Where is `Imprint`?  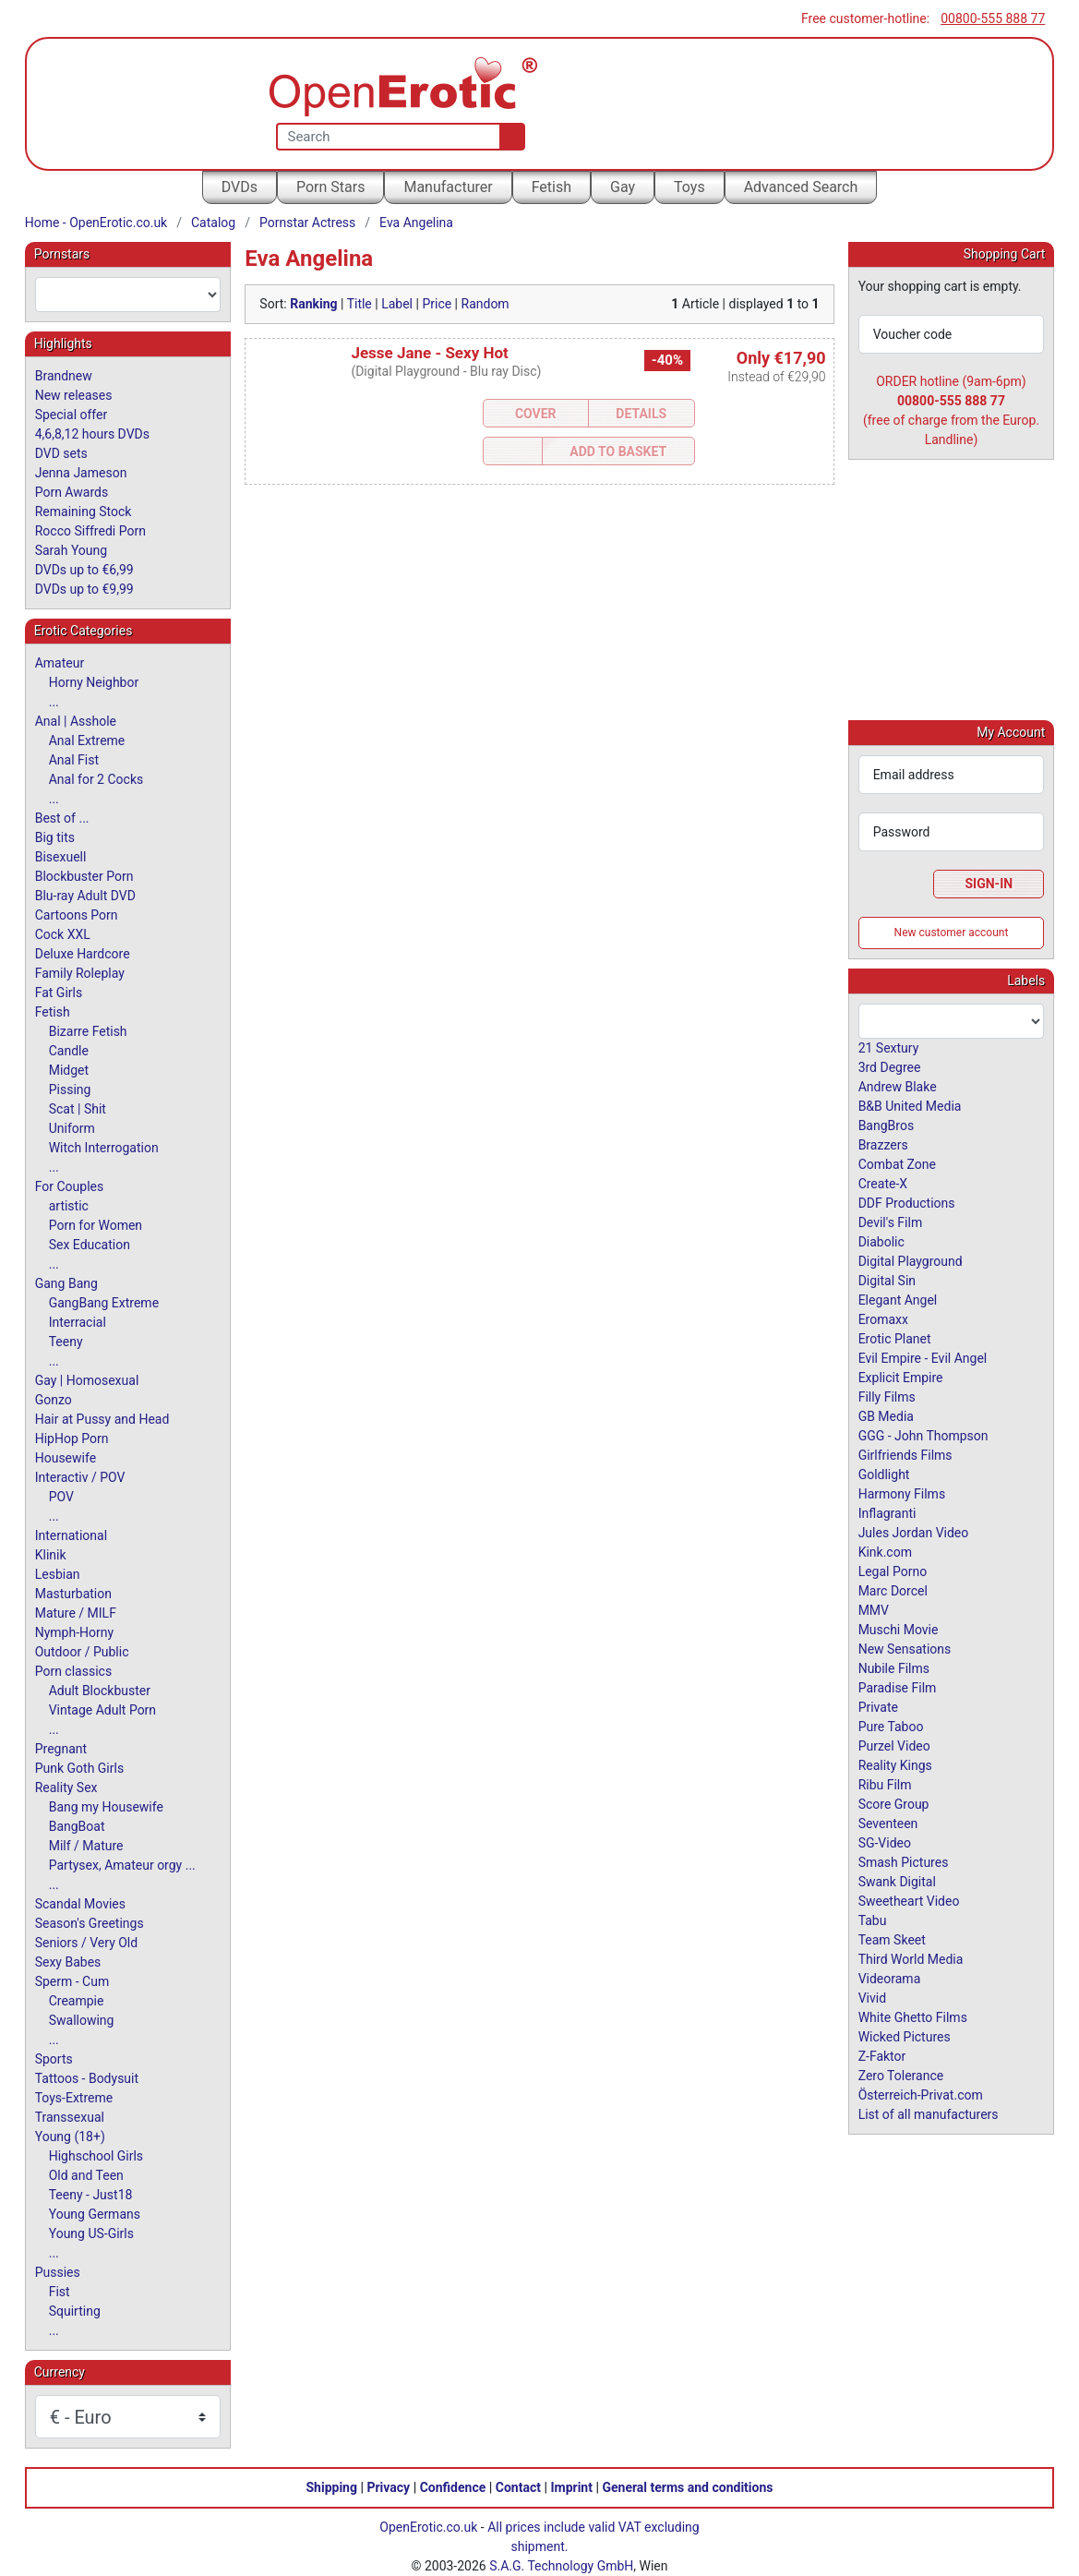 Imprint is located at coordinates (571, 2487).